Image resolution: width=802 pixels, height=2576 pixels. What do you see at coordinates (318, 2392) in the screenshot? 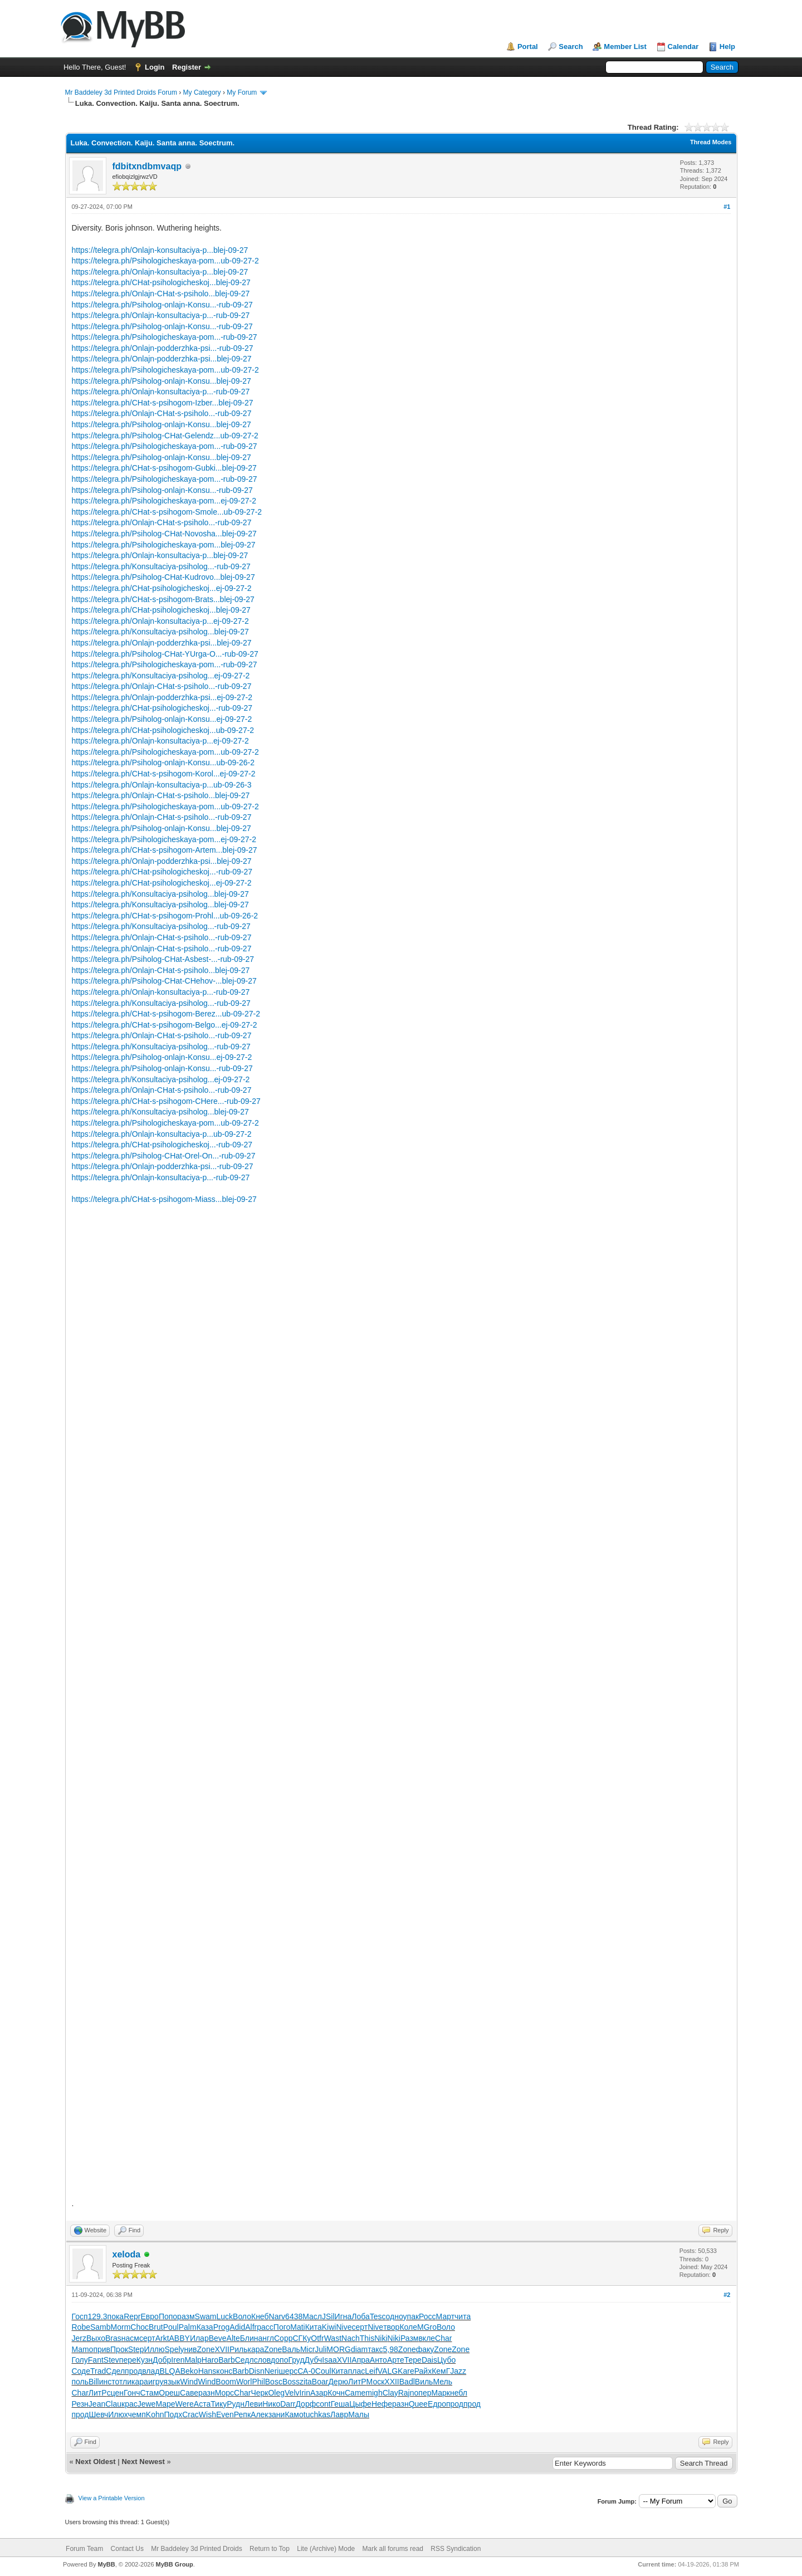
I see `Азар` at bounding box center [318, 2392].